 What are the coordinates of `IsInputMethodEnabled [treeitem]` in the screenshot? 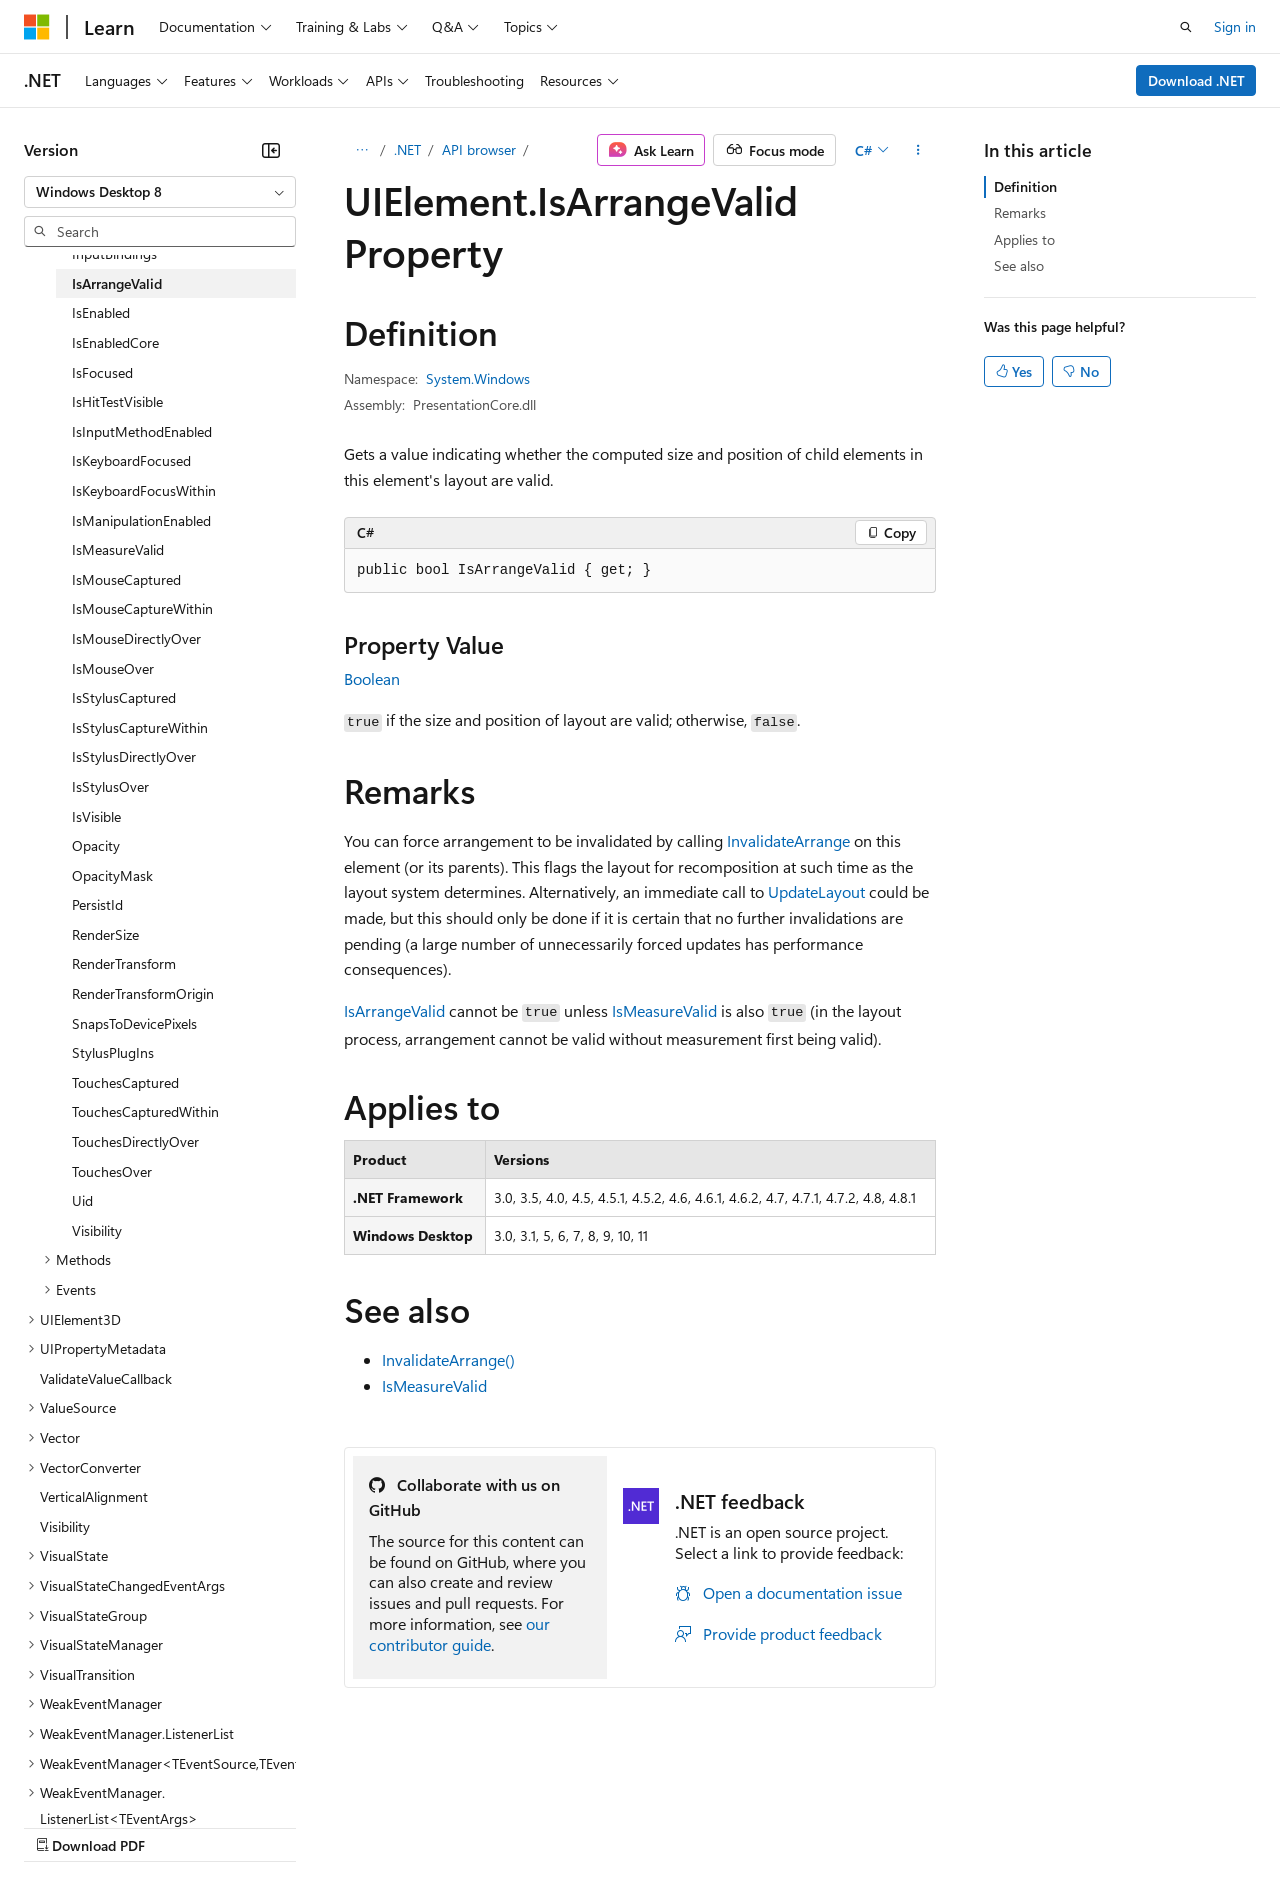 It's located at (142, 431).